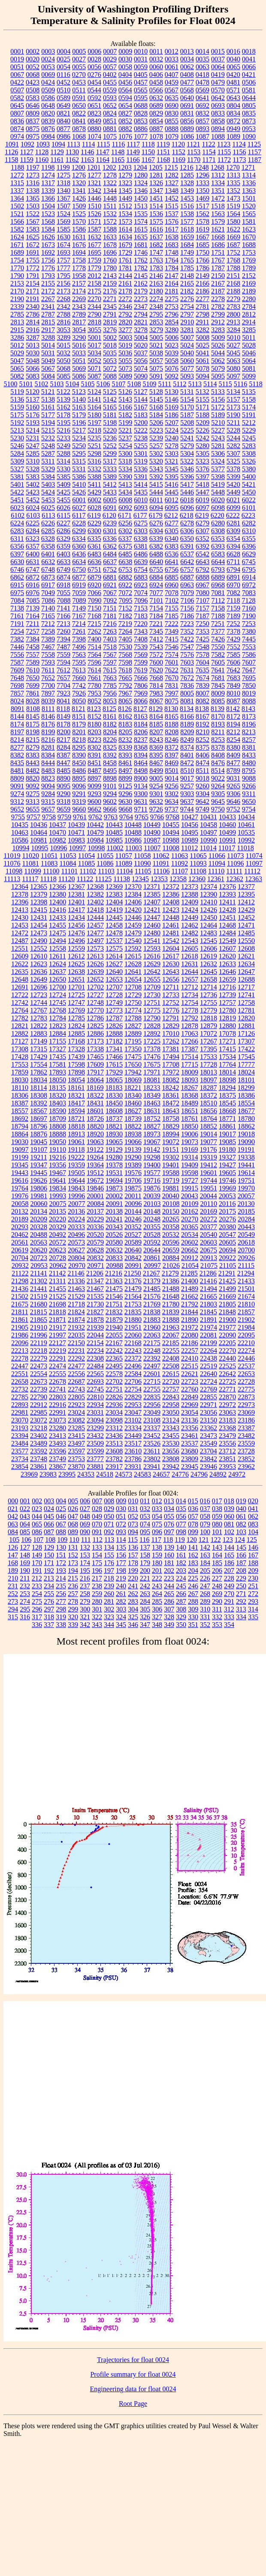 This screenshot has width=266, height=2576. What do you see at coordinates (141, 360) in the screenshot?
I see `5056` at bounding box center [141, 360].